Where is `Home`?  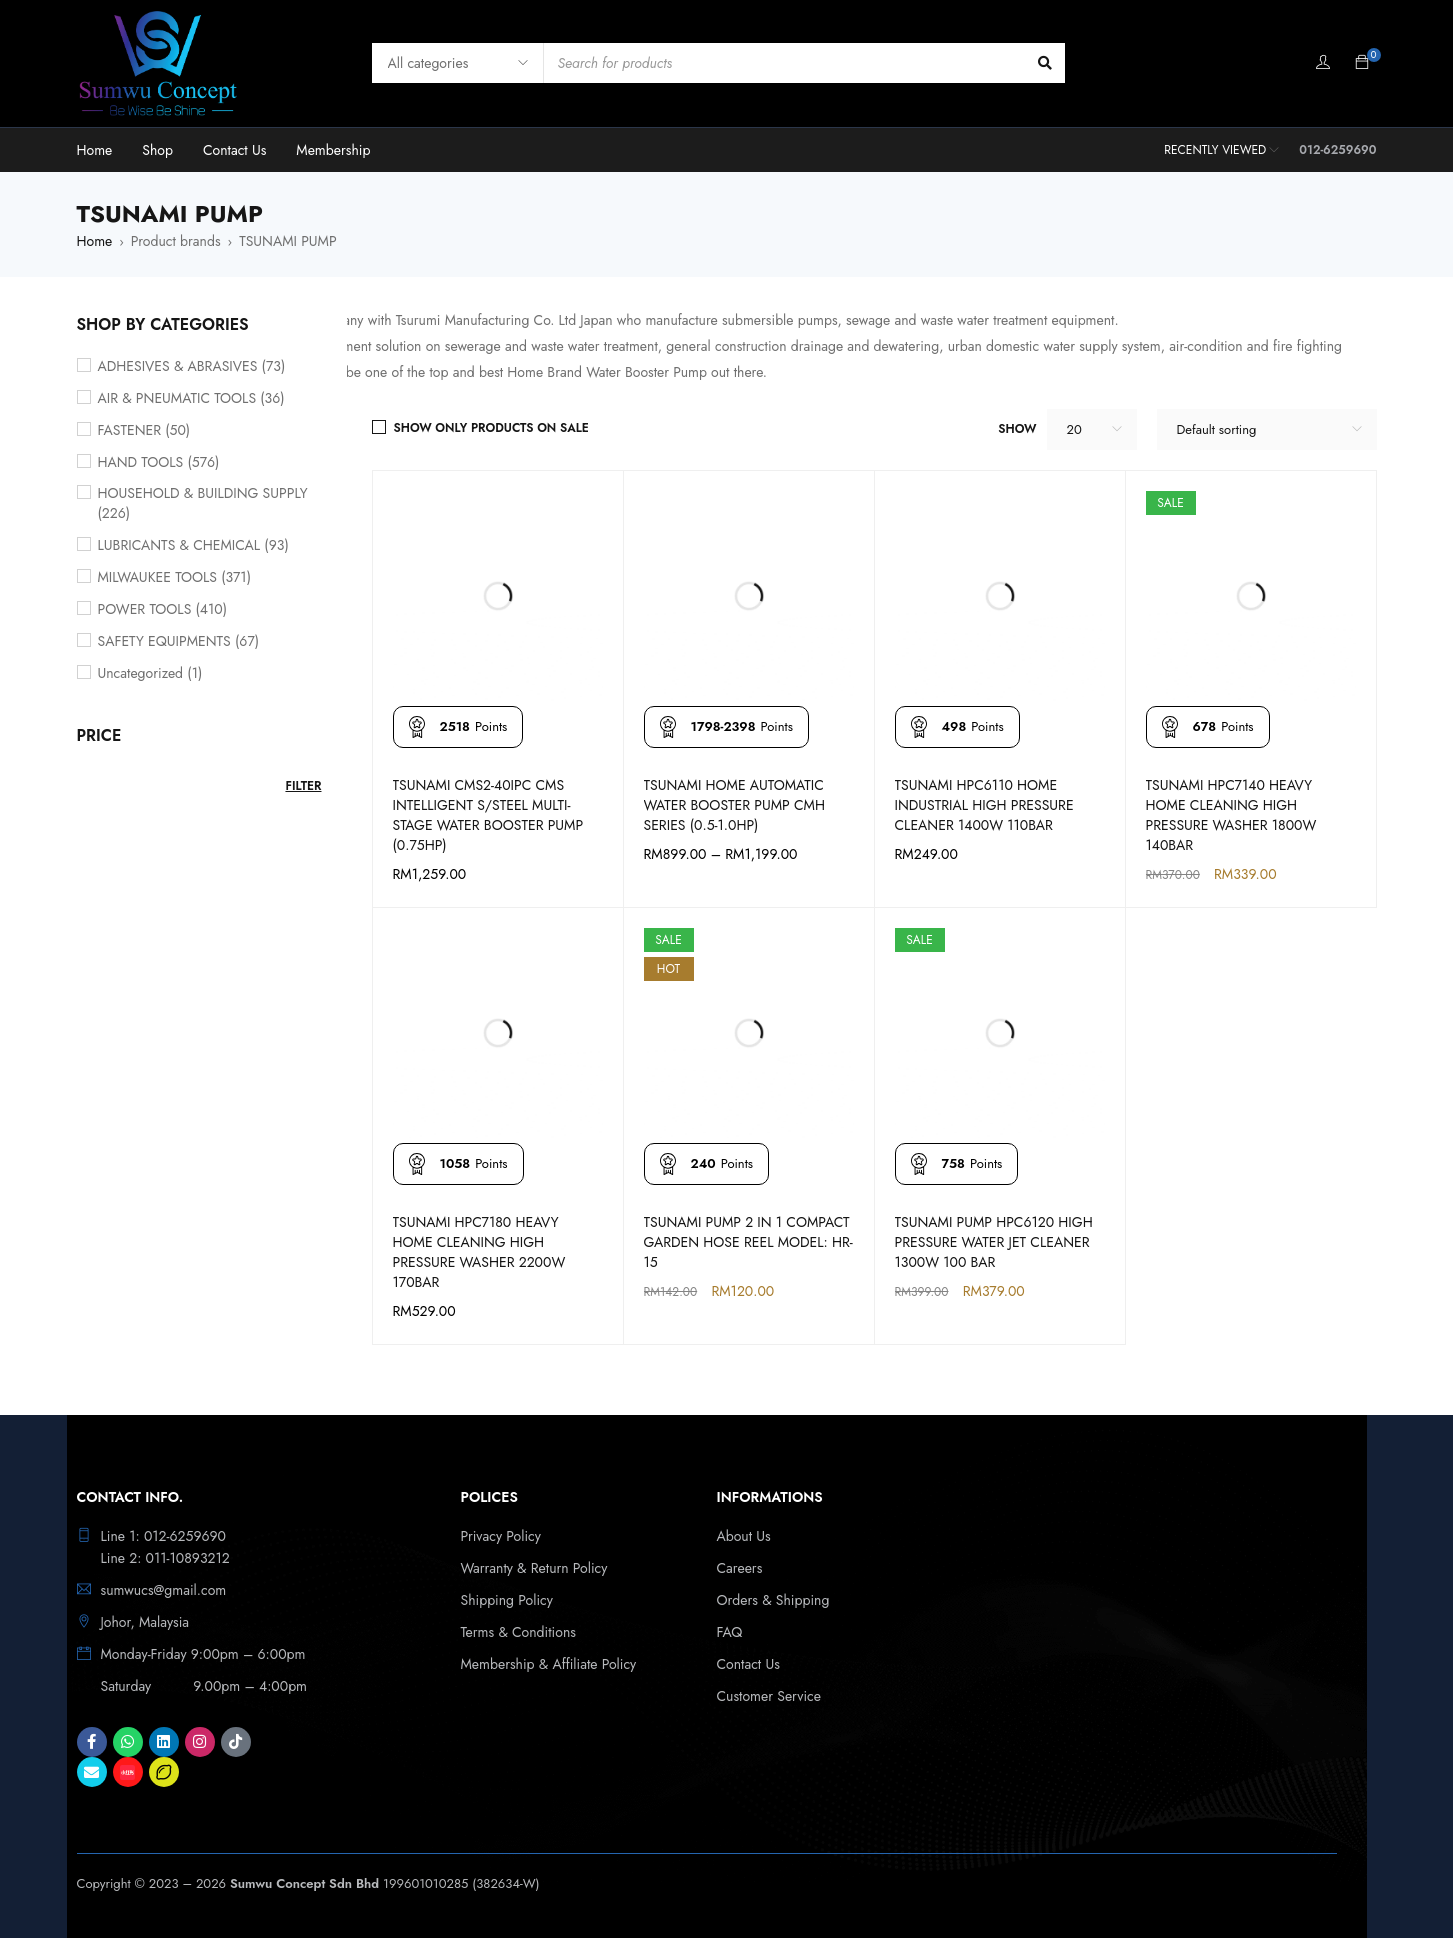
Home is located at coordinates (95, 241).